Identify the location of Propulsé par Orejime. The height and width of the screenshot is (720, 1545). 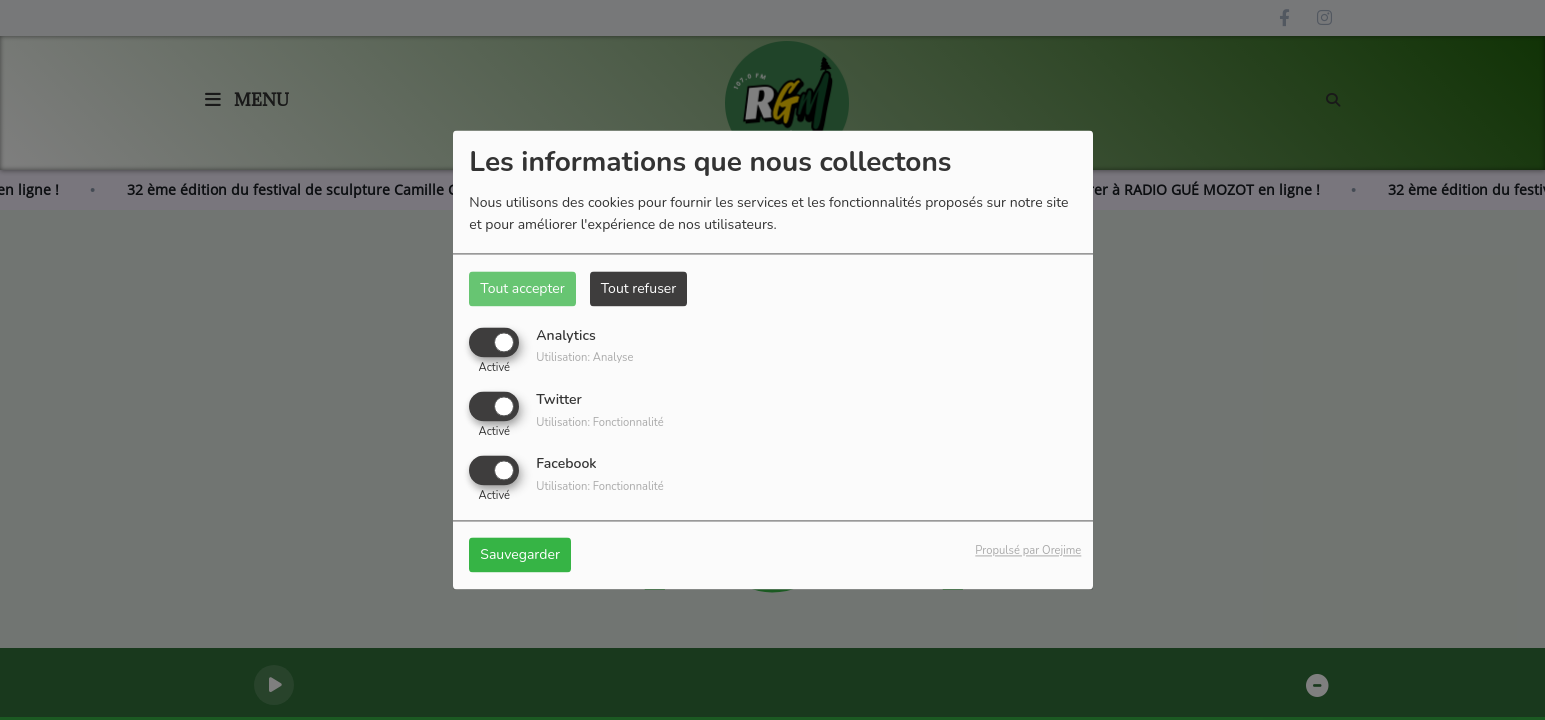
(1028, 551).